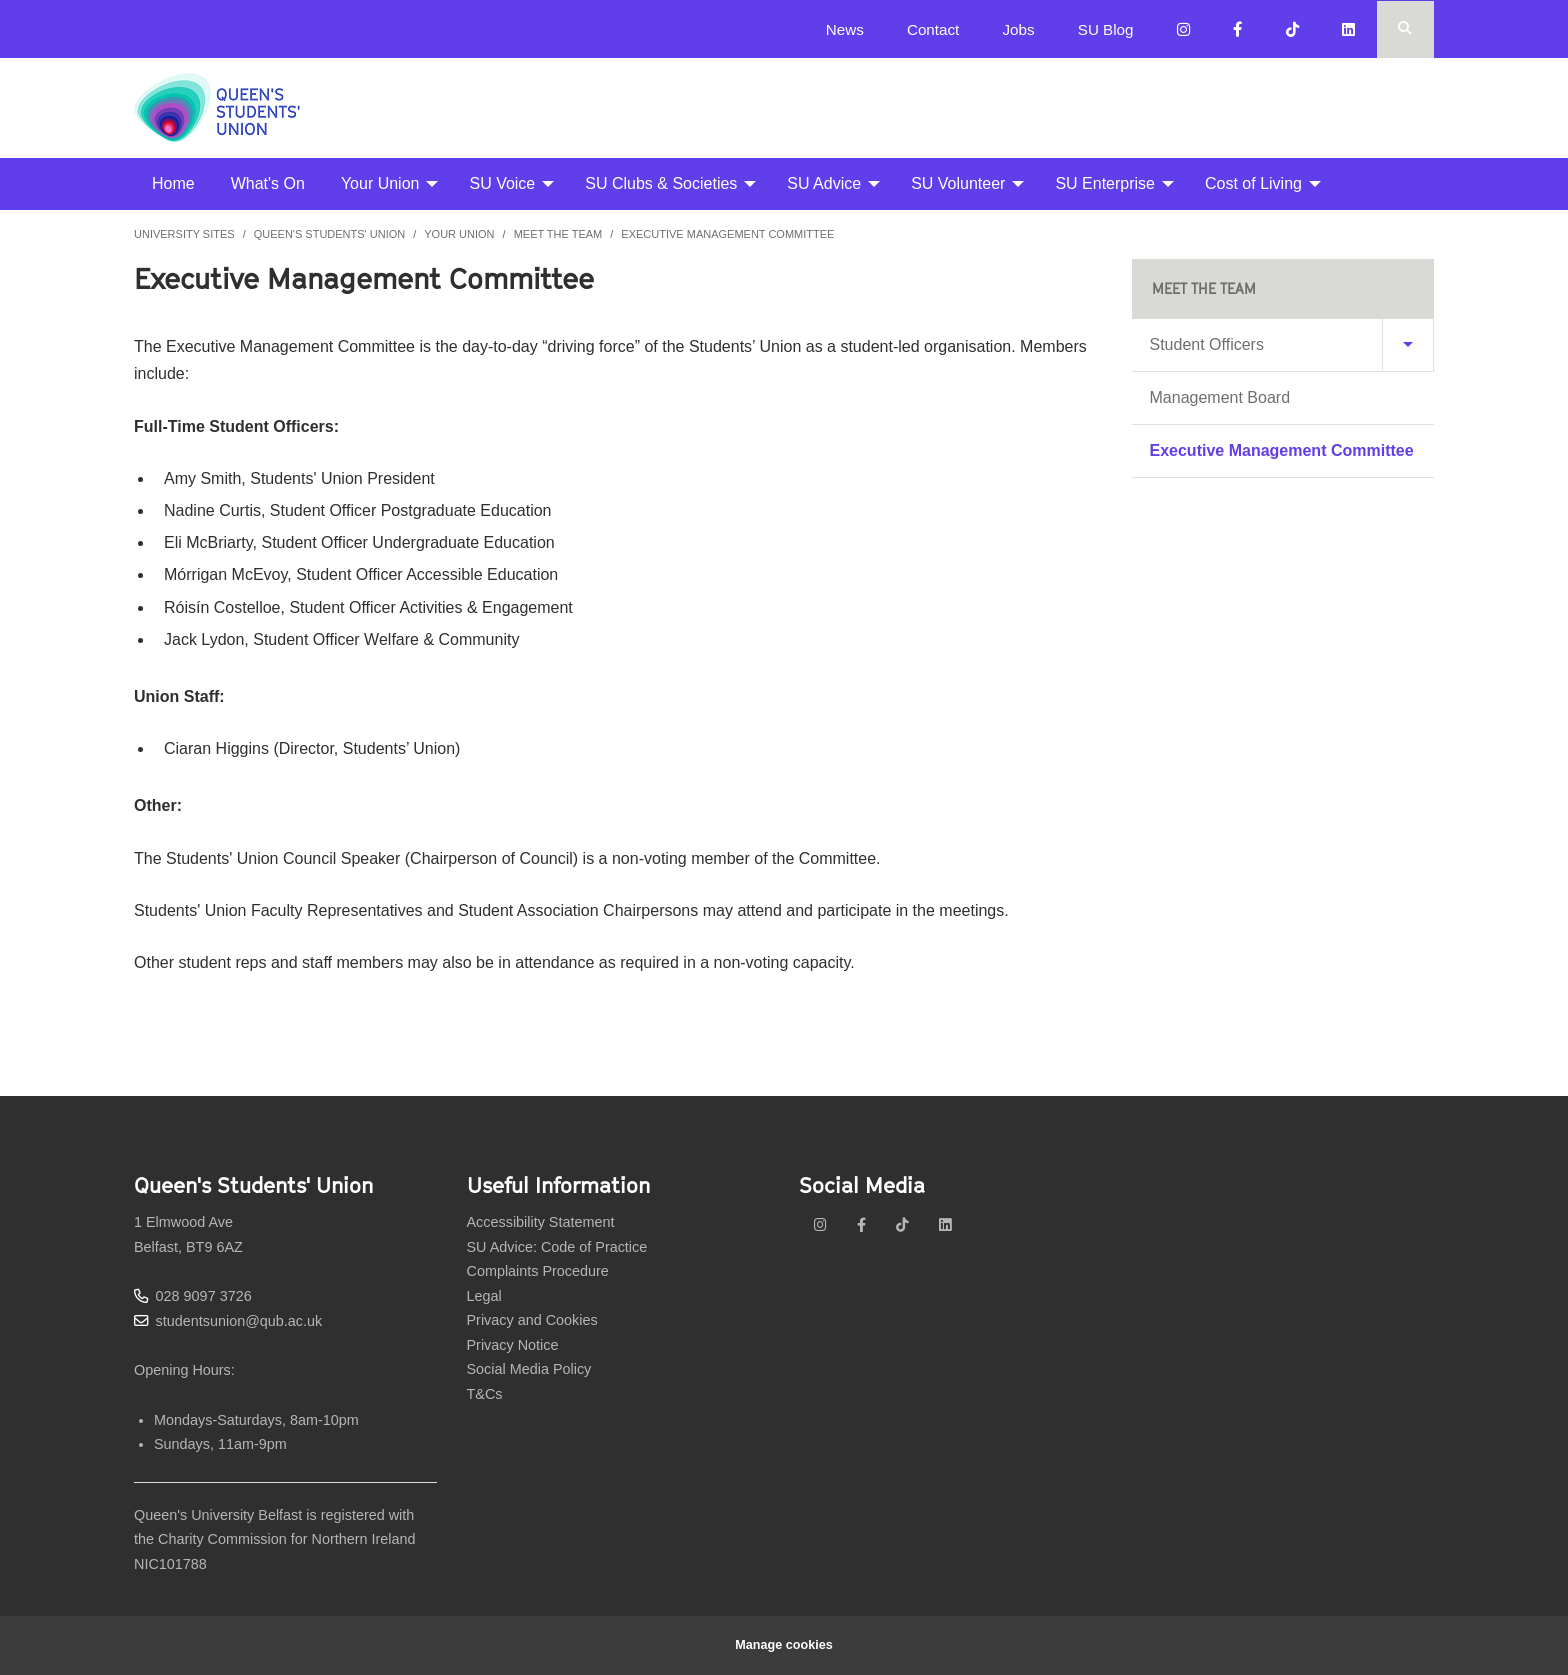 Image resolution: width=1568 pixels, height=1675 pixels. Describe the element at coordinates (380, 183) in the screenshot. I see `Your Union [menuitem]` at that location.